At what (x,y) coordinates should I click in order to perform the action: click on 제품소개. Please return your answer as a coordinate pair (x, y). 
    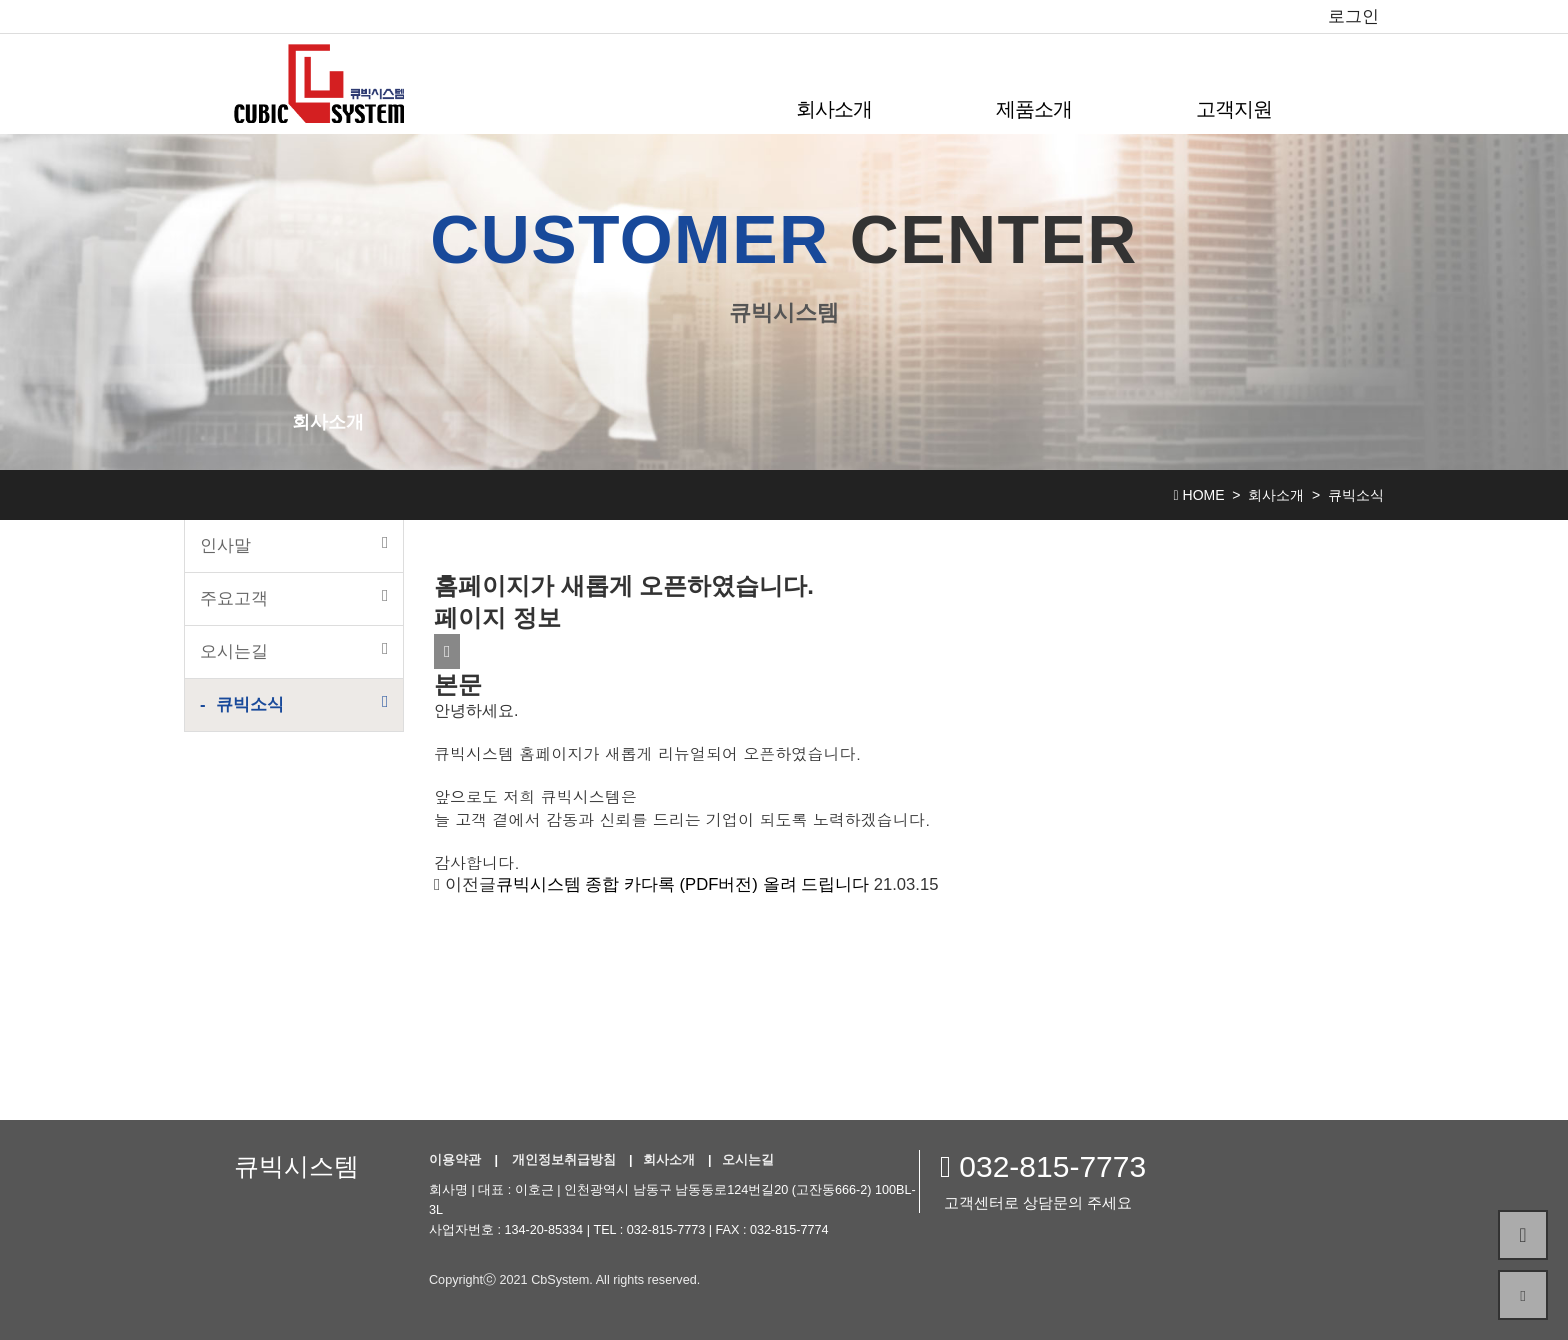
    Looking at the image, I should click on (1034, 109).